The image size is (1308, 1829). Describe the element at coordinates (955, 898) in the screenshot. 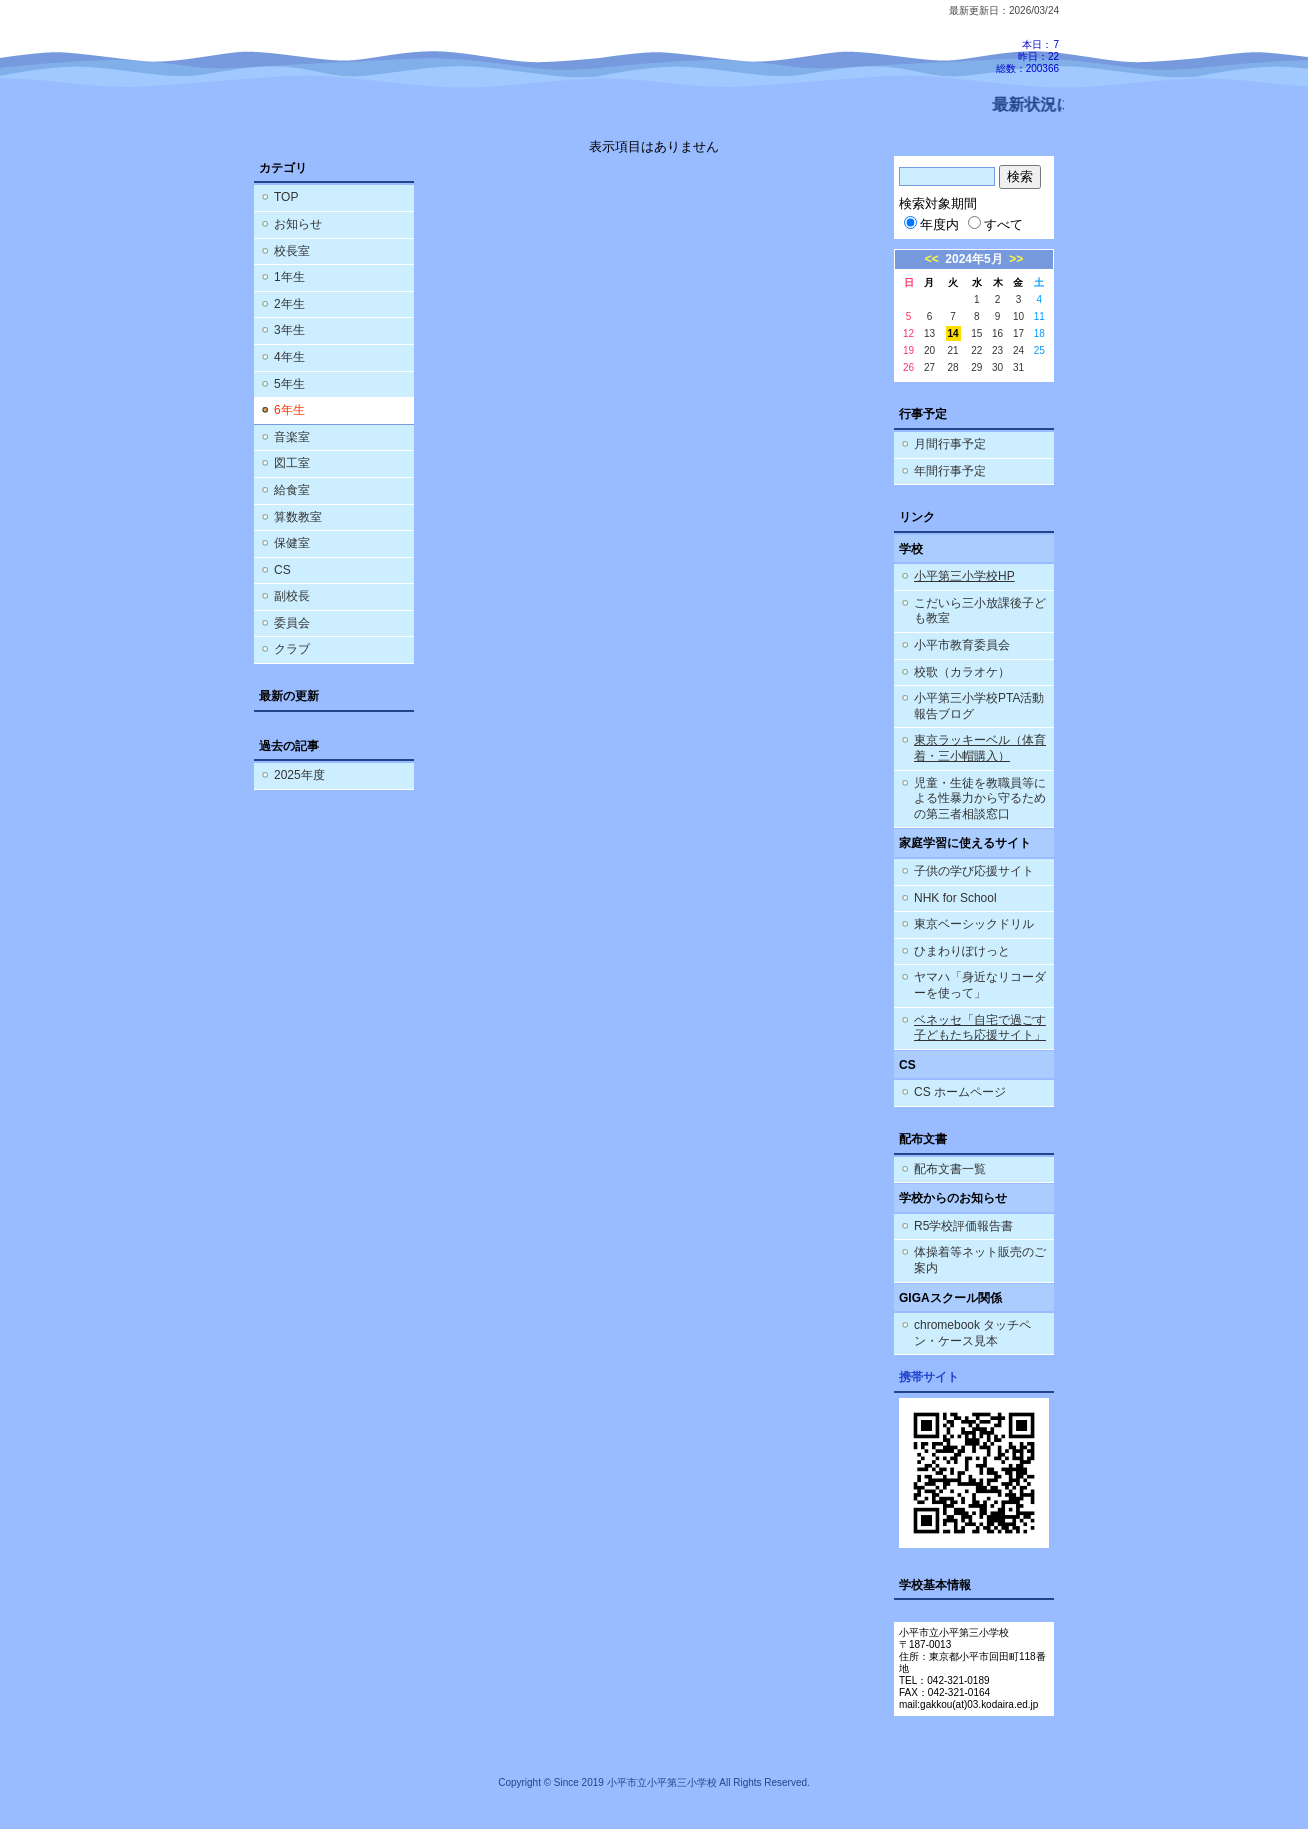

I see `NHK for School` at that location.